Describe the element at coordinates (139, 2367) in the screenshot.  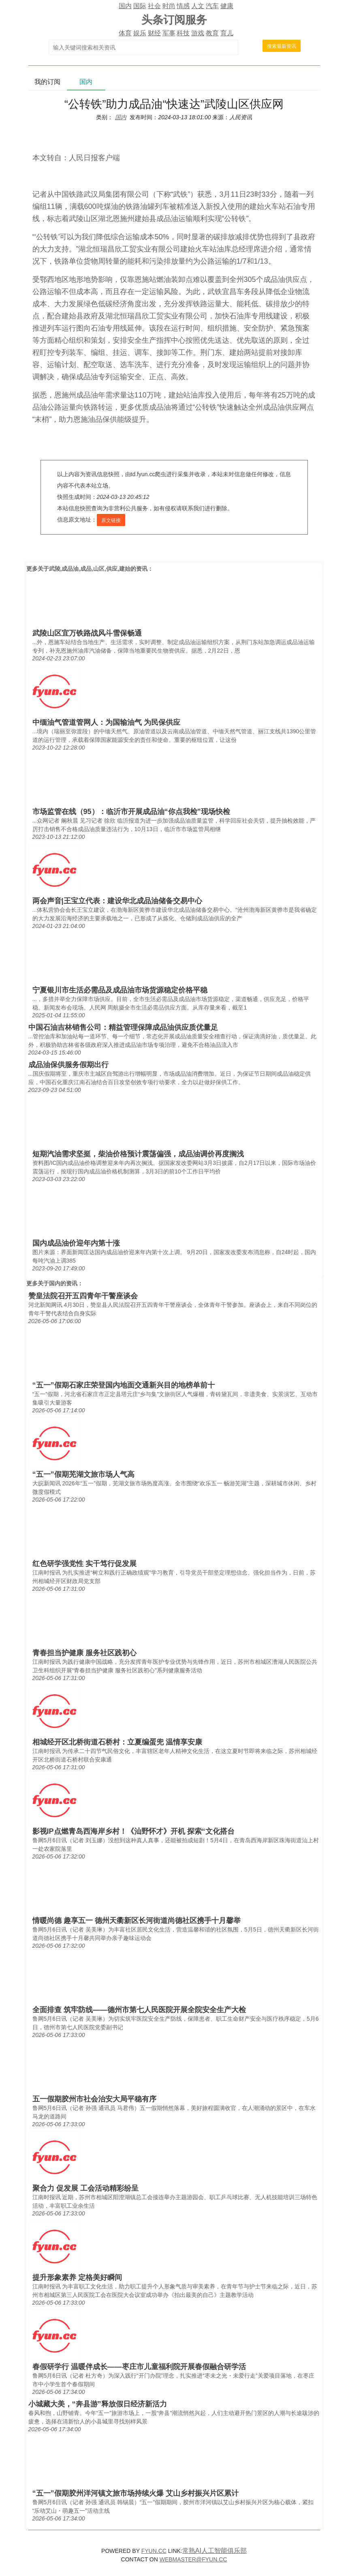
I see `春假研学行 温暖伴成长——枣庄市儿童福利院开展春假融合研学活` at that location.